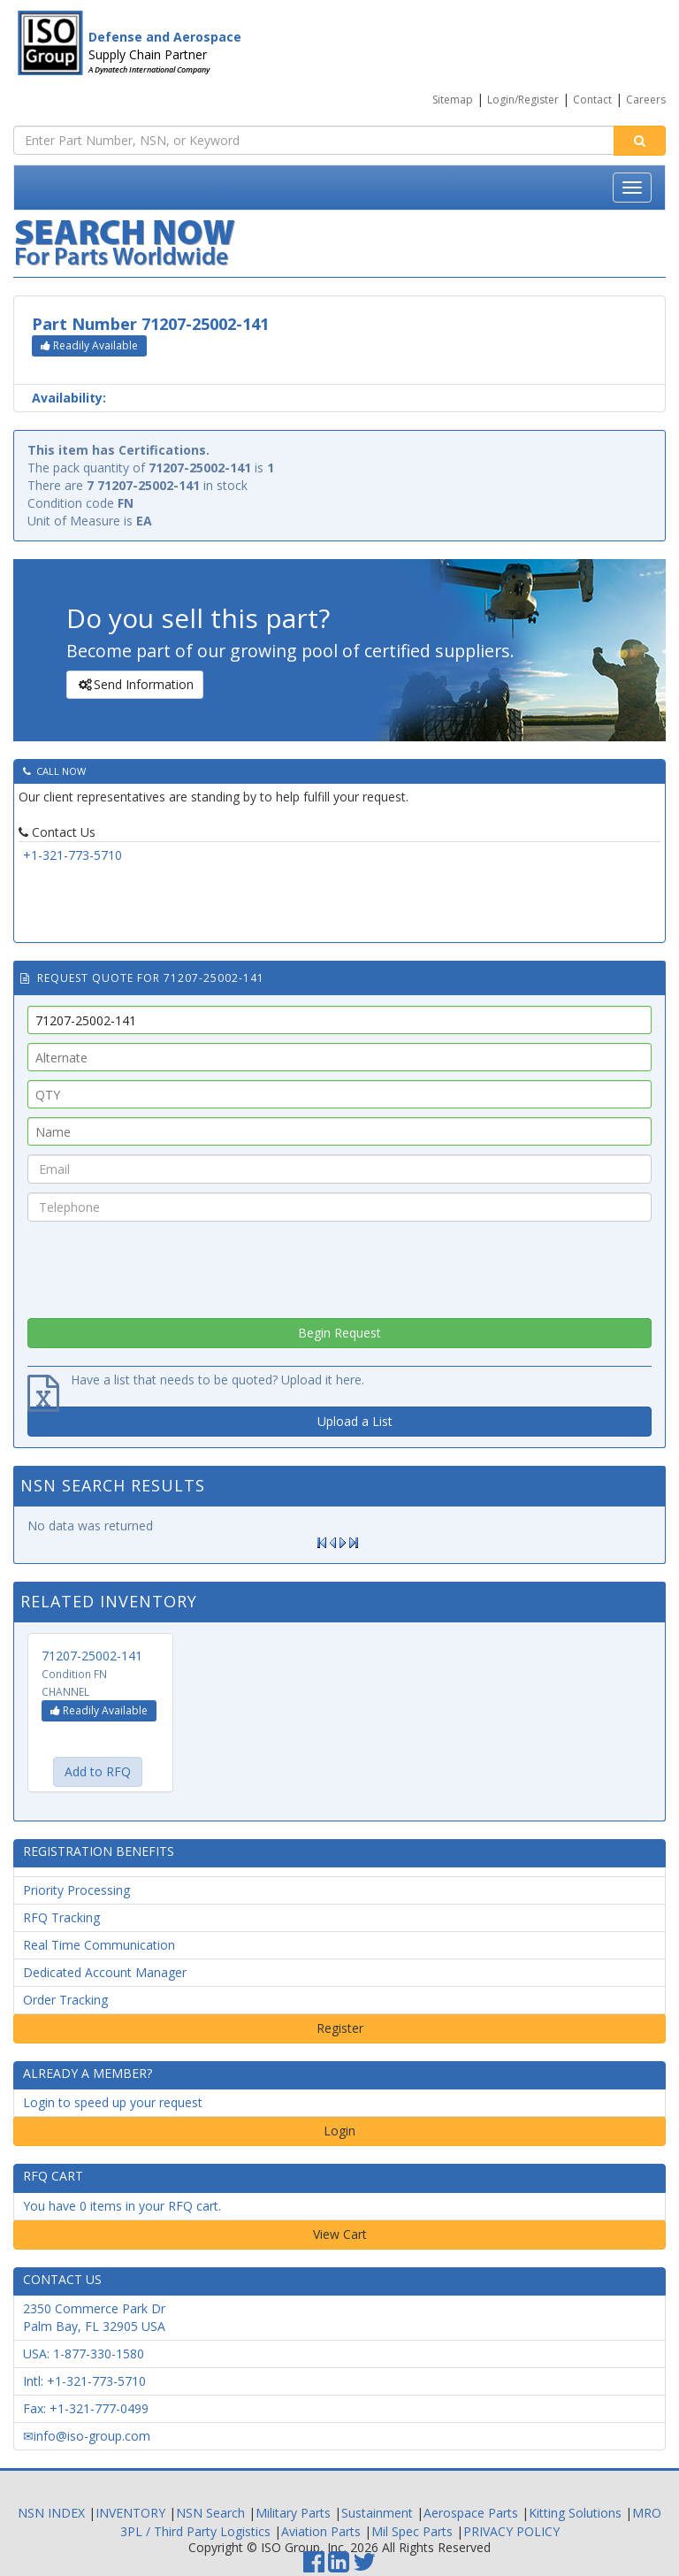  Describe the element at coordinates (98, 1771) in the screenshot. I see `Add to RFQ` at that location.